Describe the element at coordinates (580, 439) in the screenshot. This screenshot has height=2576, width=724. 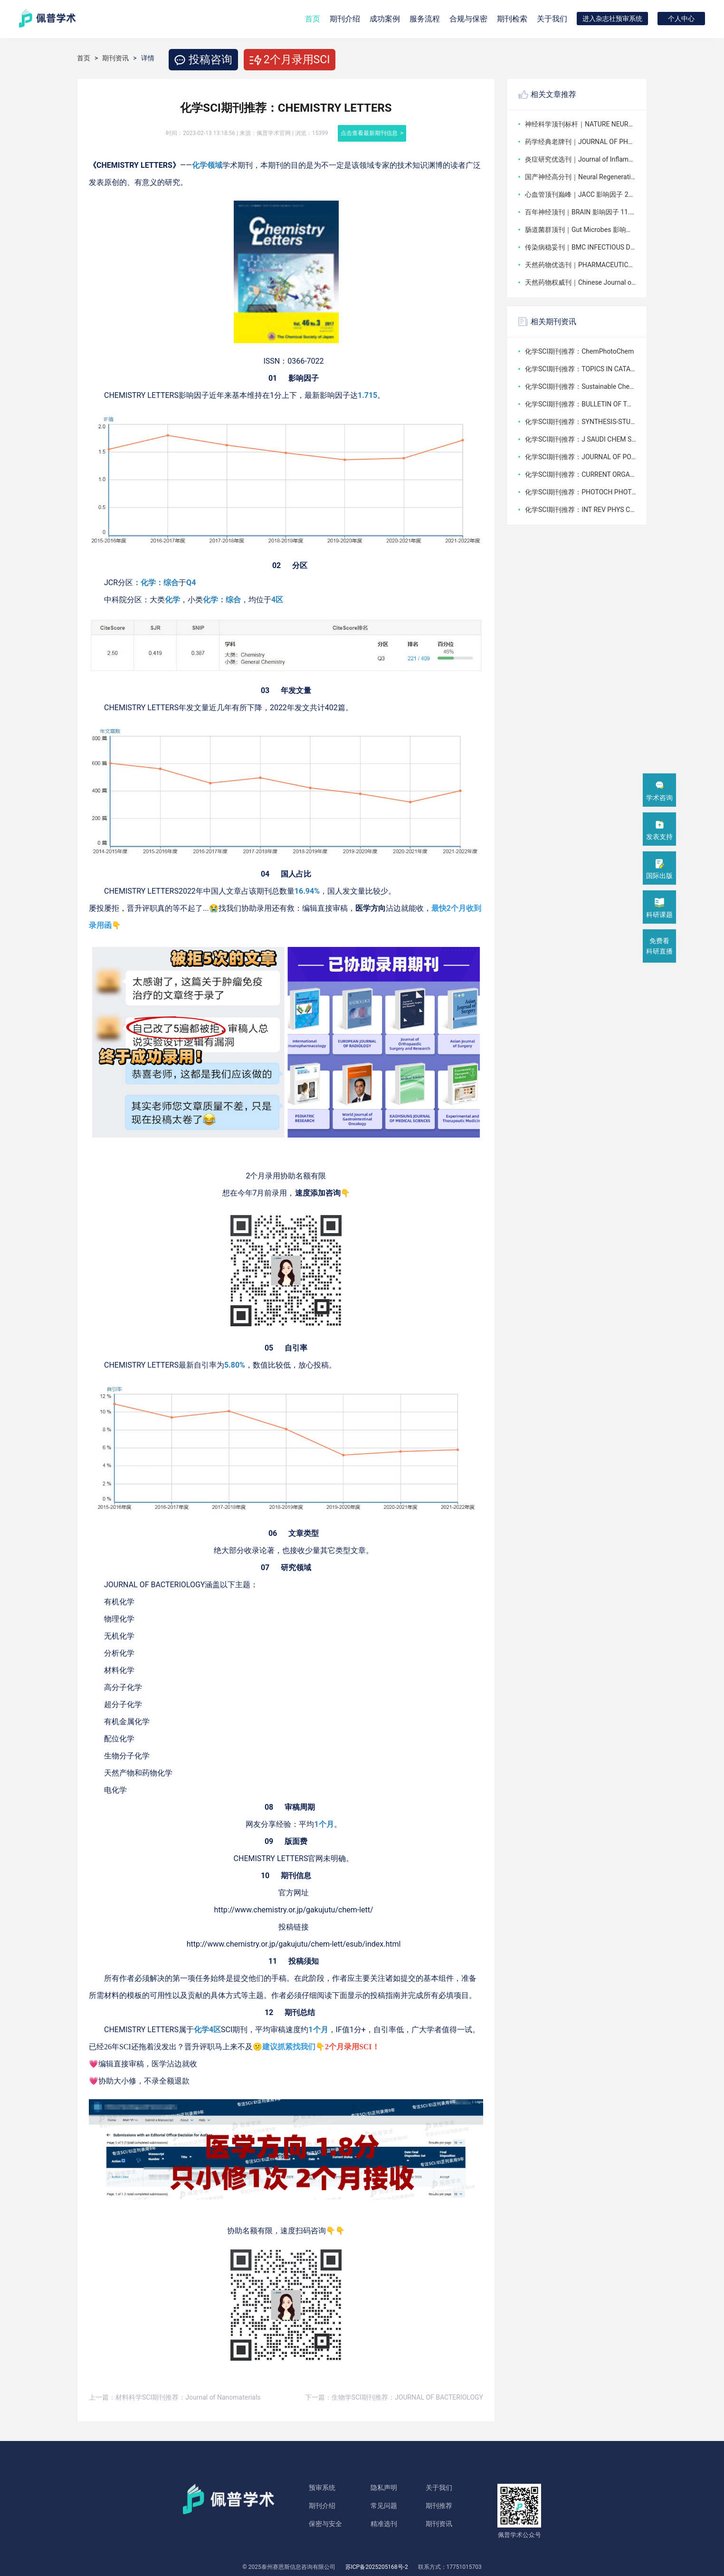
I see `化学SCI期刊推荐：J SAUDI CHEM SOC` at that location.